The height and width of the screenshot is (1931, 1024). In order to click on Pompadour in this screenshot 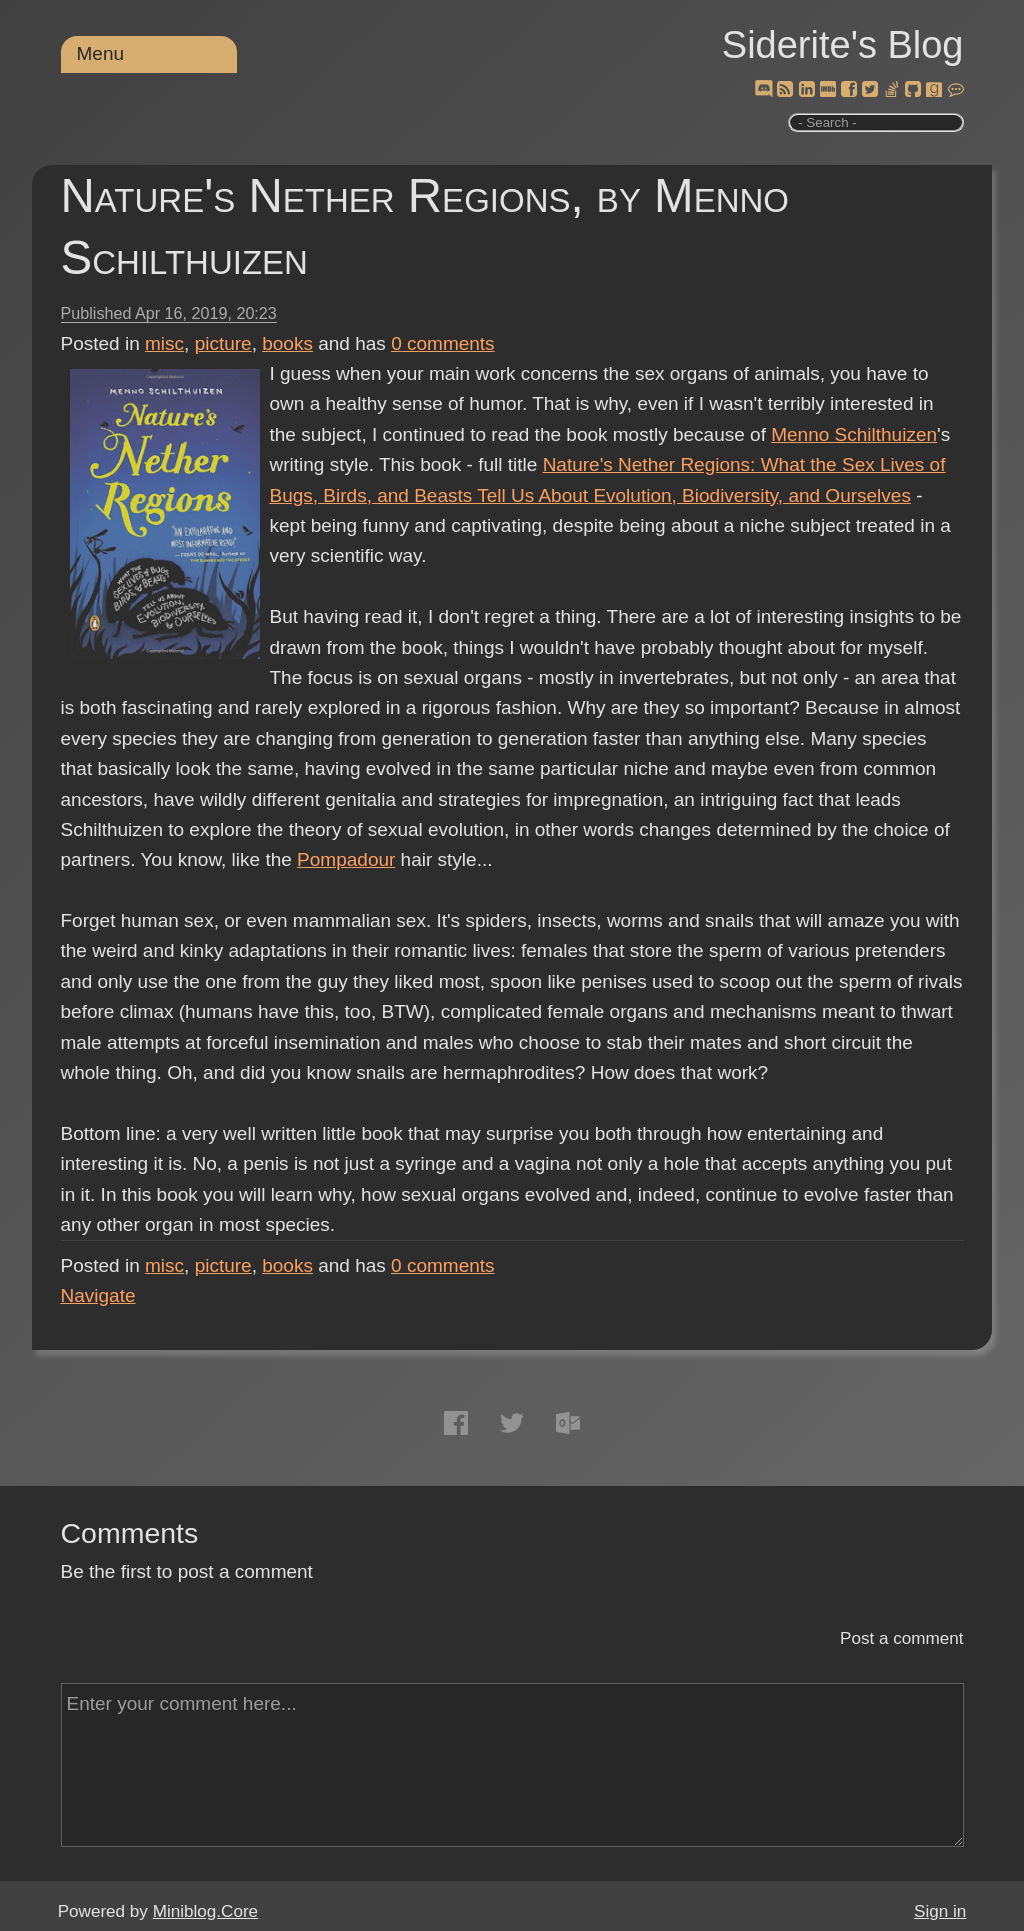, I will do `click(346, 859)`.